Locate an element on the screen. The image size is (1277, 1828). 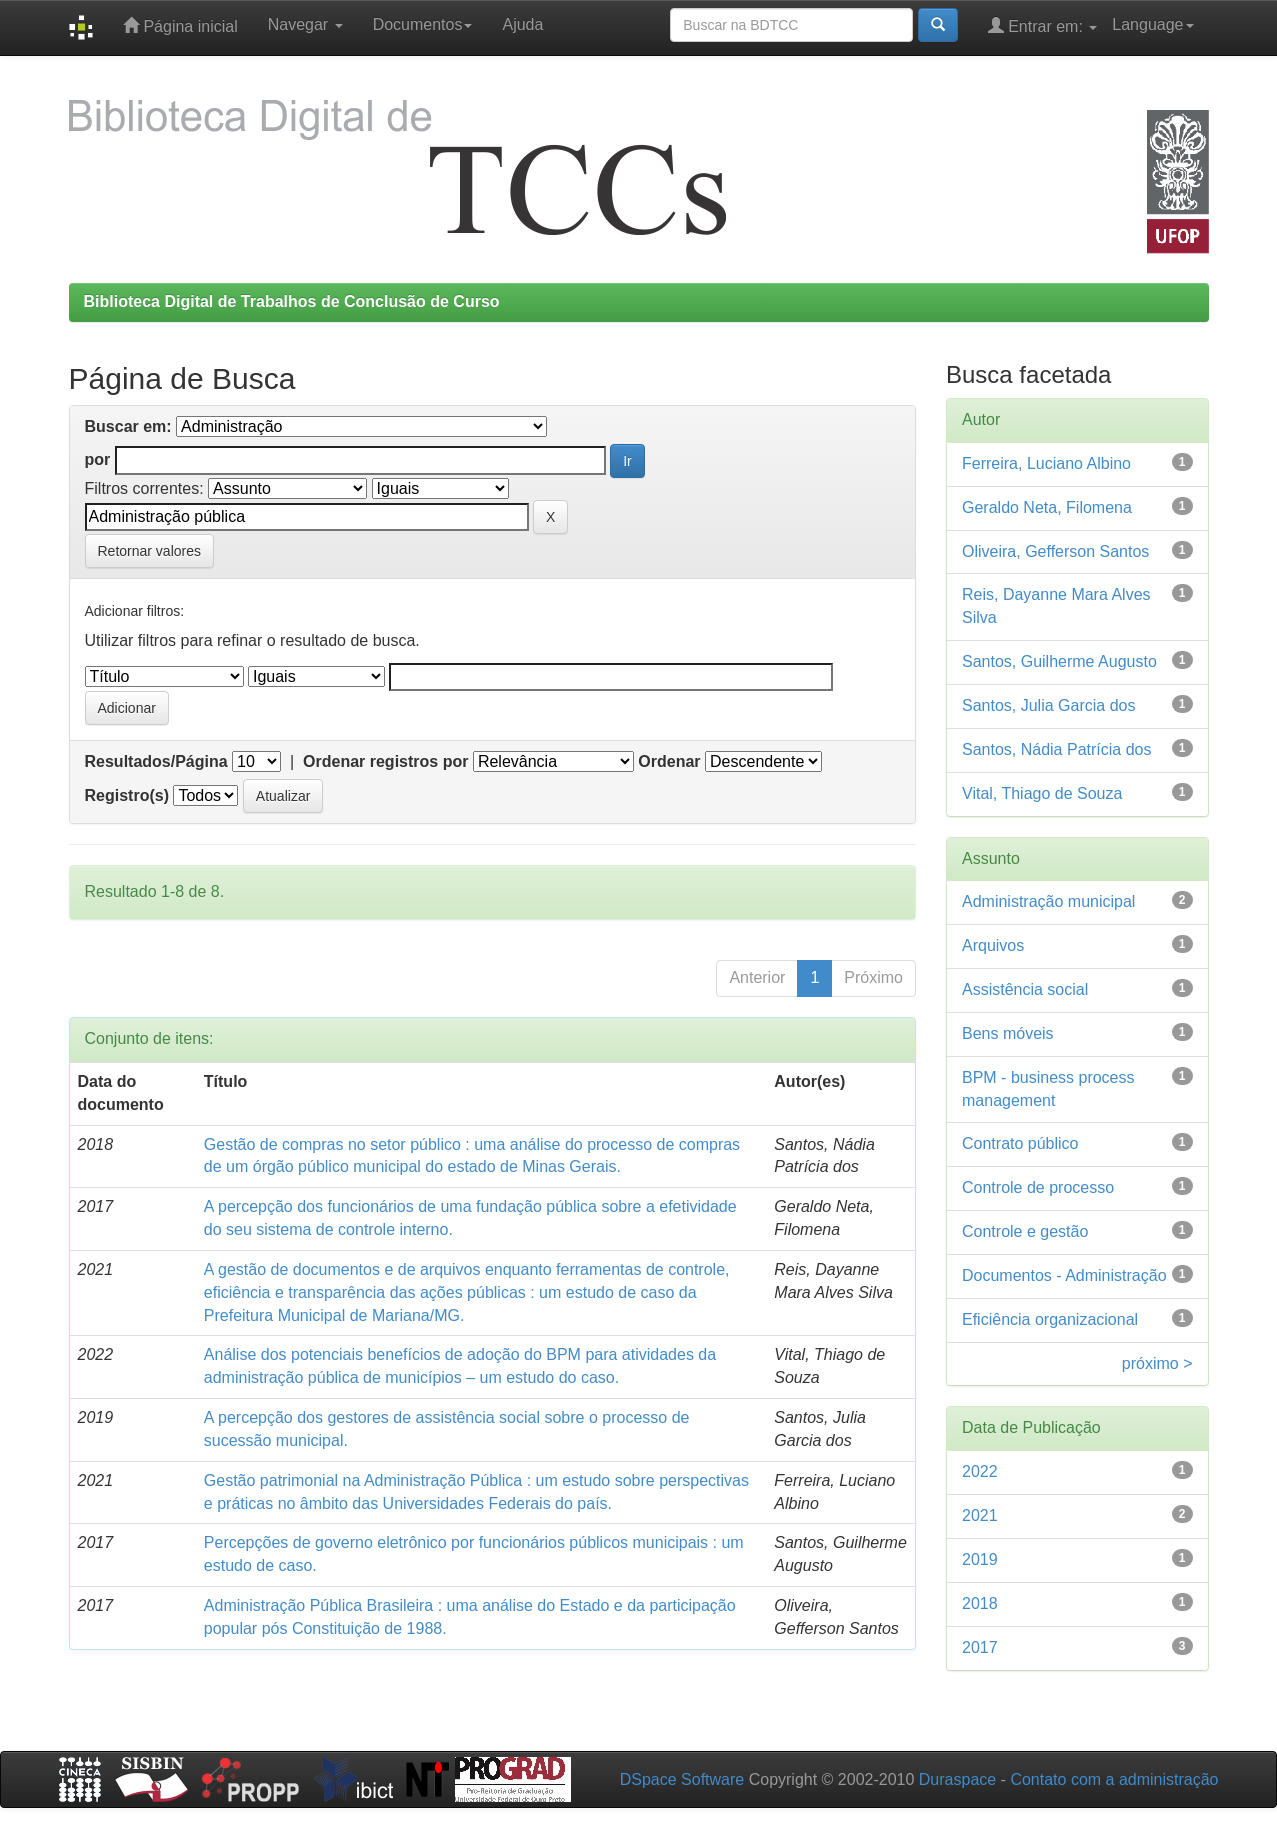
Ferreira, Luciano Albino is located at coordinates (1046, 463).